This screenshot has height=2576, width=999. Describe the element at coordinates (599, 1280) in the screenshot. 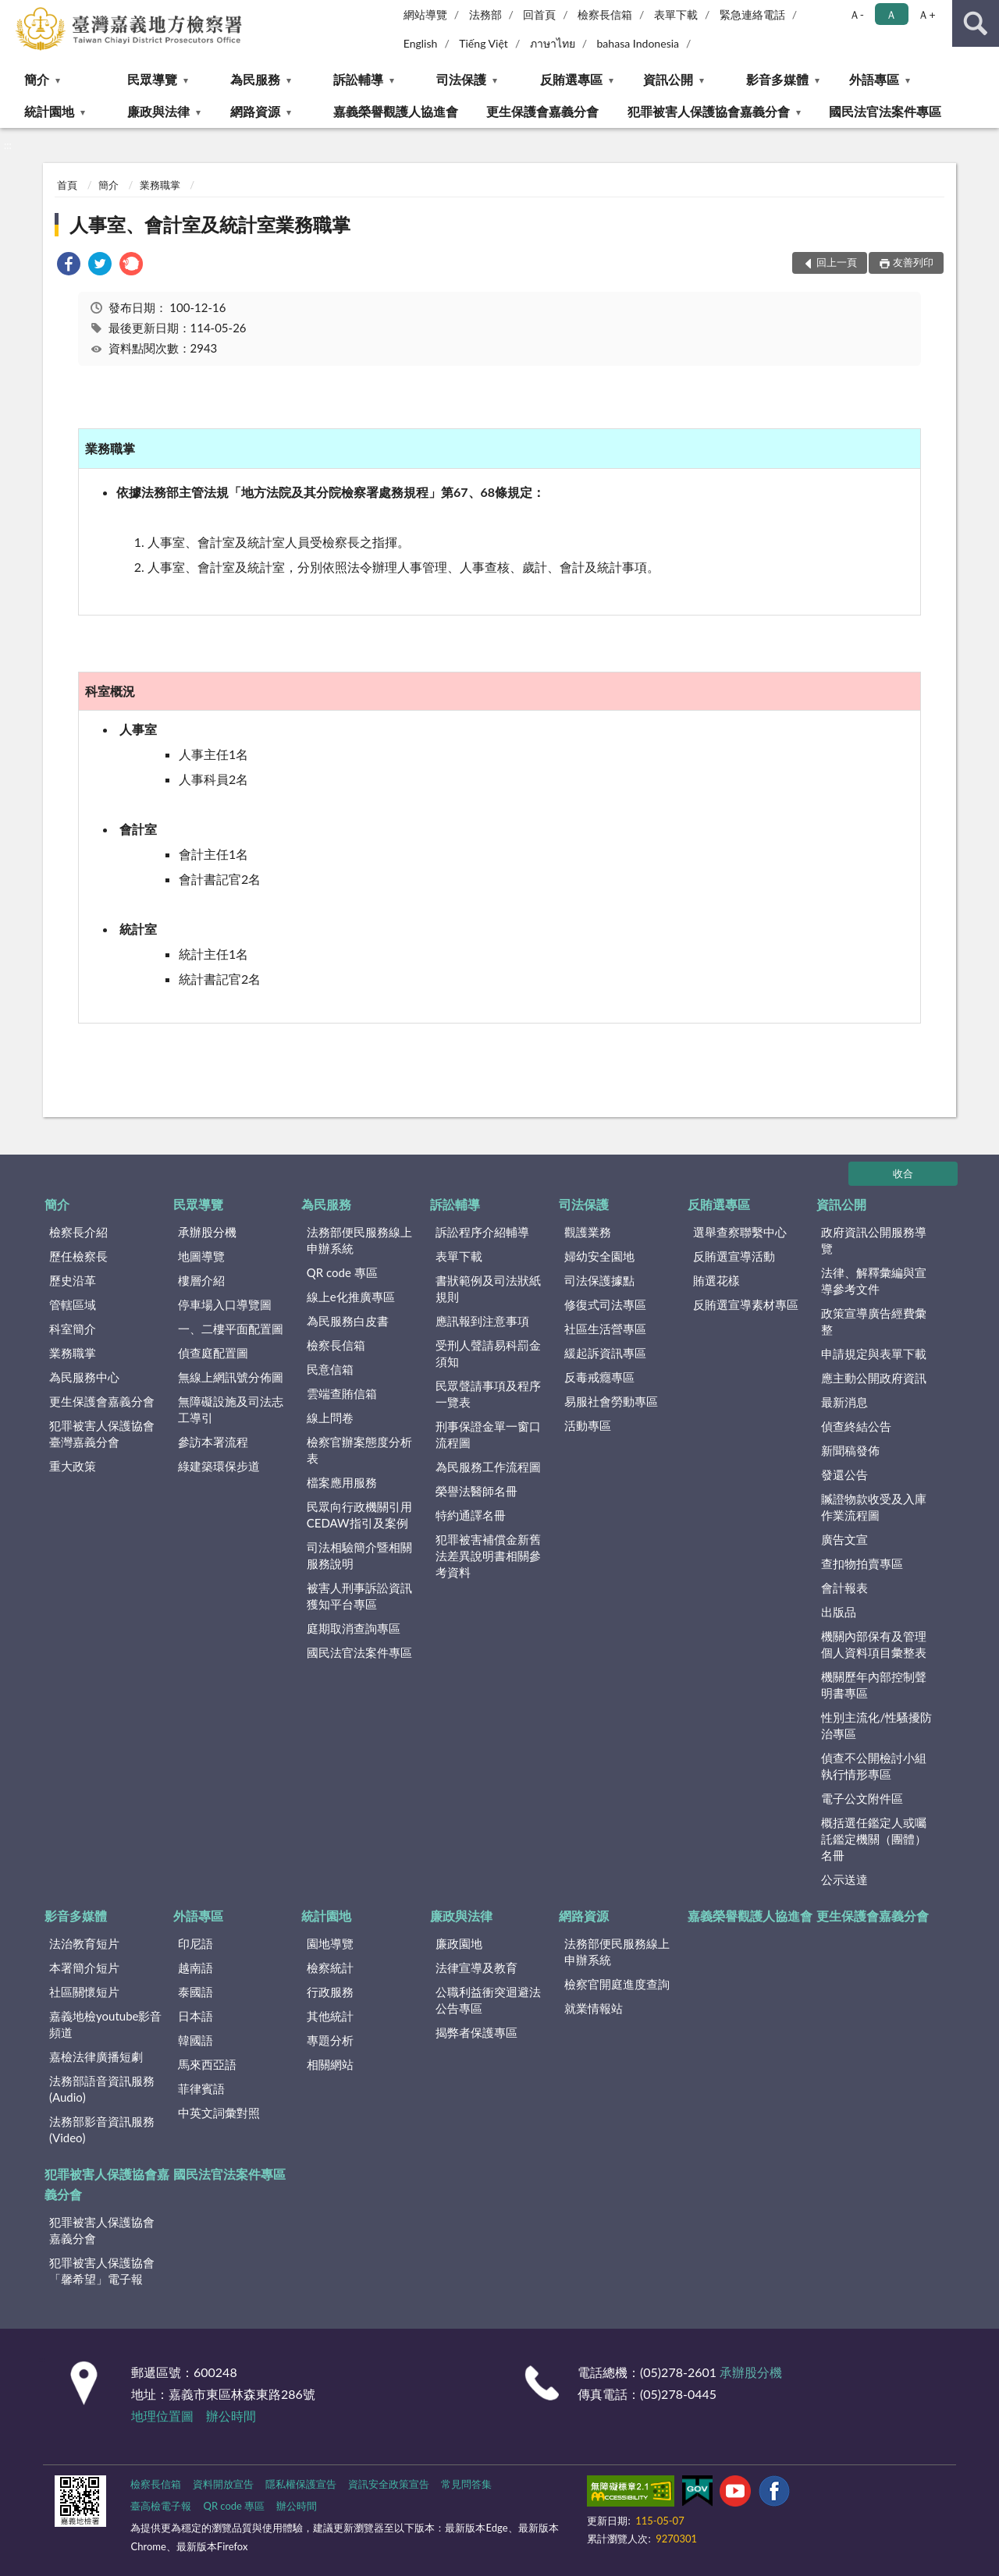

I see `司法保護據點` at that location.